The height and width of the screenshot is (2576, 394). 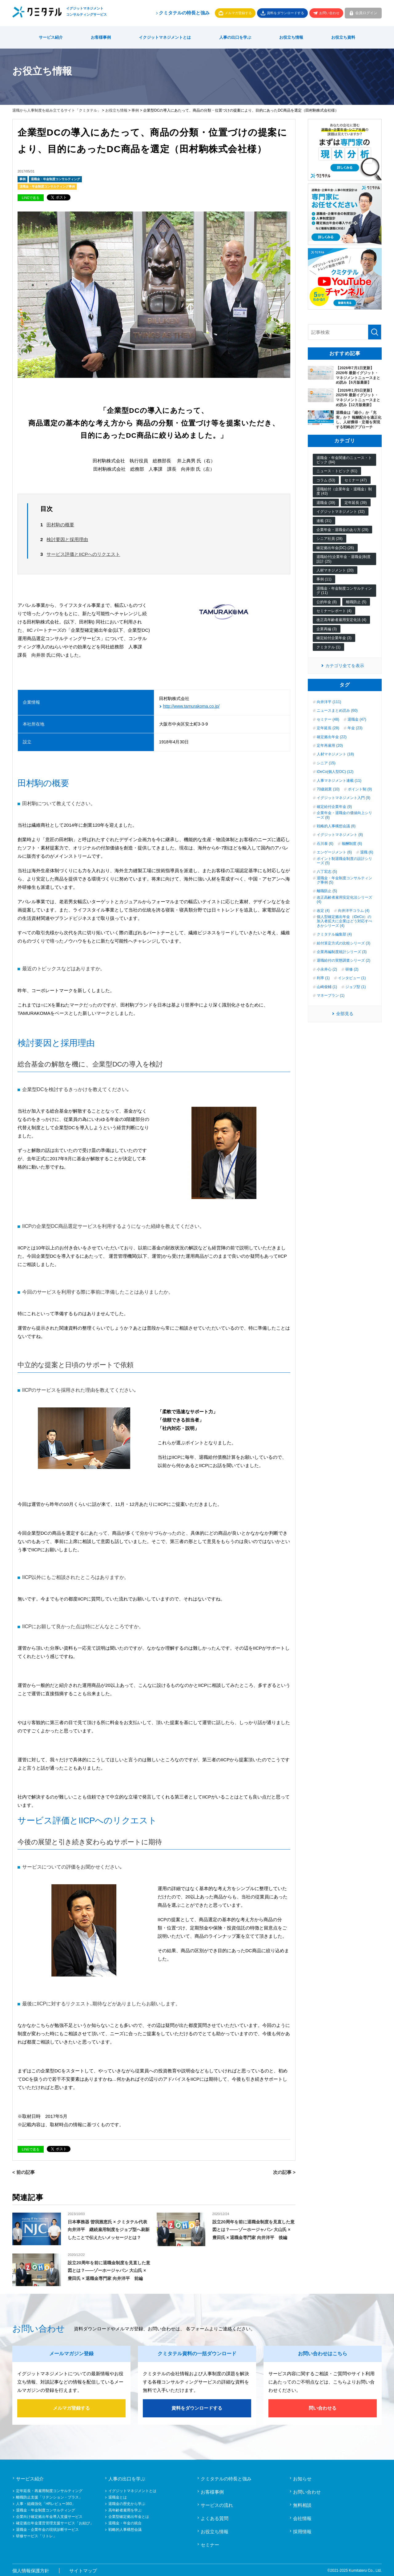 What do you see at coordinates (326, 602) in the screenshot?
I see `公的年金 (8)` at bounding box center [326, 602].